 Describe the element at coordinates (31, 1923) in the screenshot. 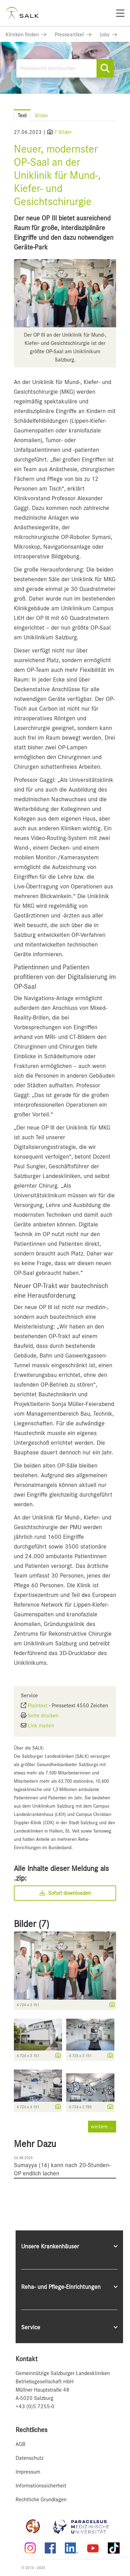

I see `Bilder (7) [alle Bilder der Meldung]` at that location.